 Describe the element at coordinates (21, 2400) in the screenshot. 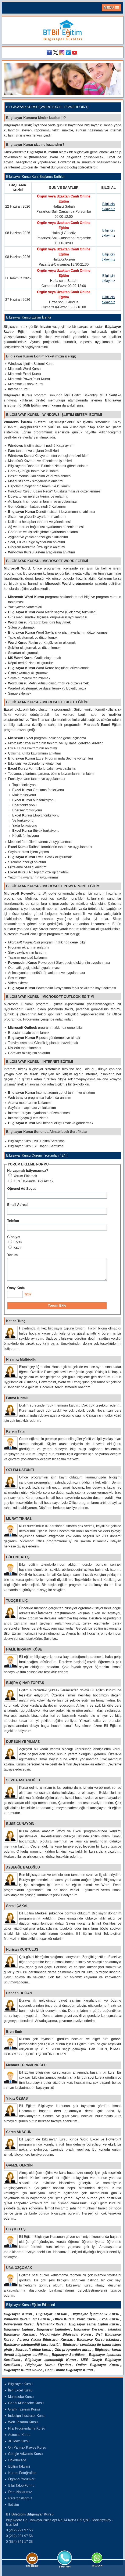

I see `Muhasebe Kursu` at that location.